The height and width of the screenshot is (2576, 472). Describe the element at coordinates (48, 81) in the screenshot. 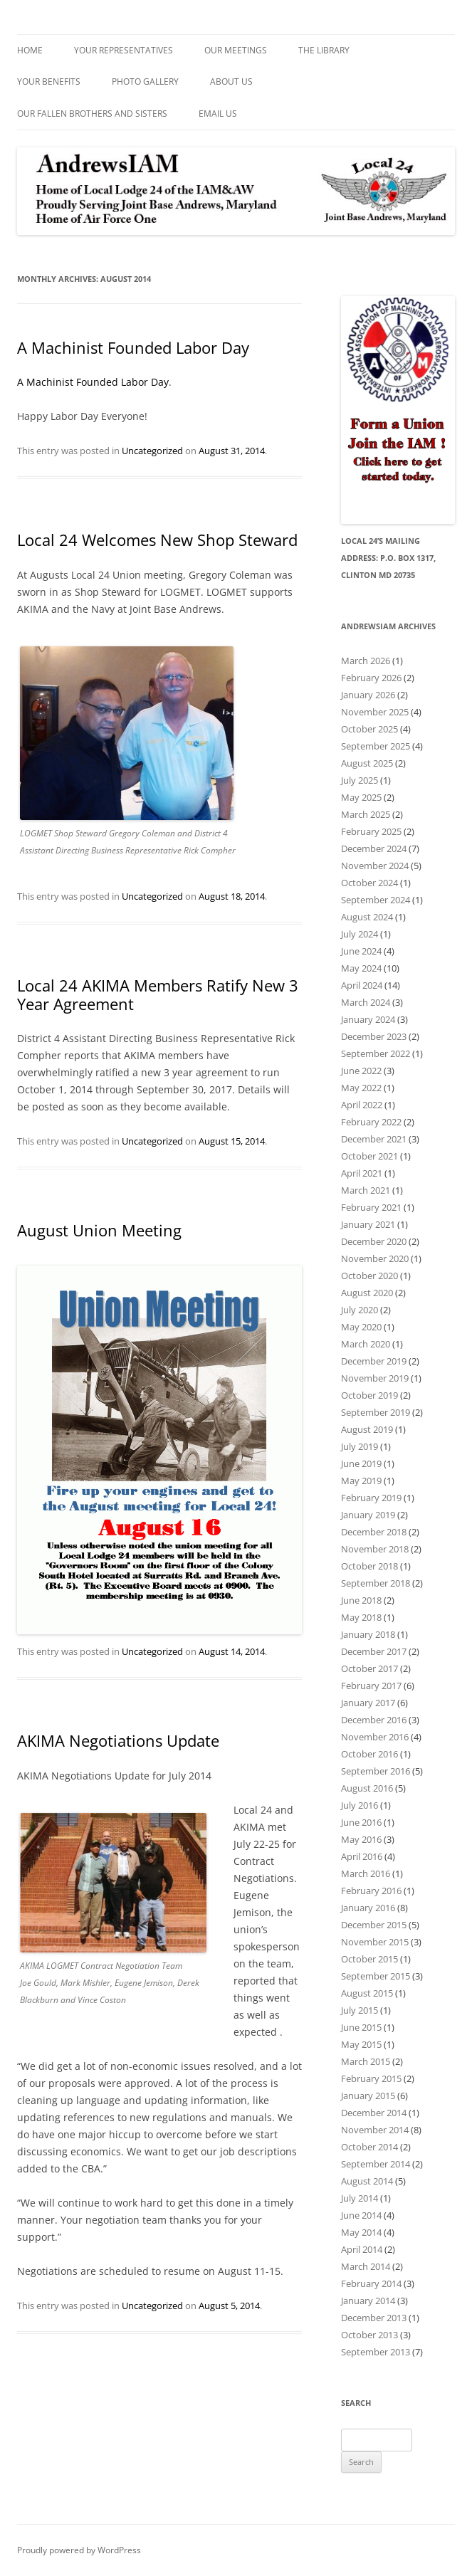

I see `Your Benefits` at that location.